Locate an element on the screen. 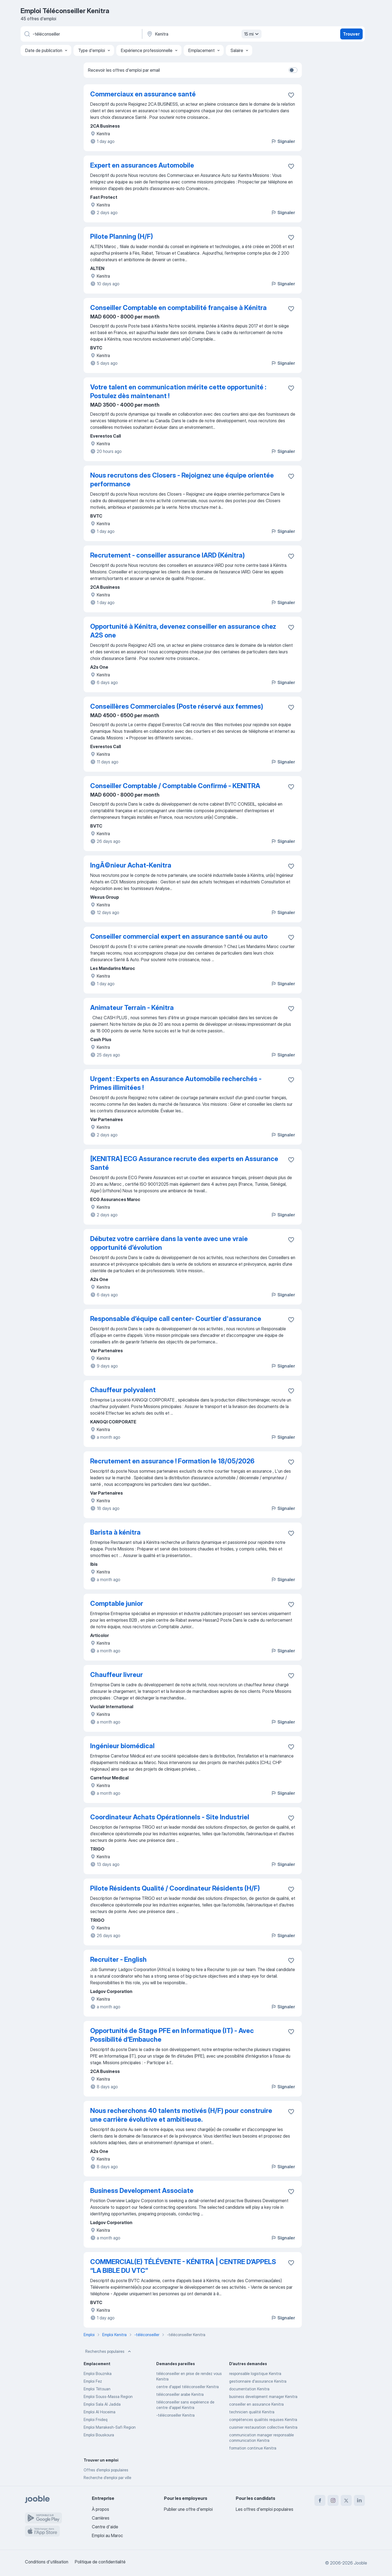 The image size is (392, 2576). Les offres d'emploi populaires is located at coordinates (264, 2509).